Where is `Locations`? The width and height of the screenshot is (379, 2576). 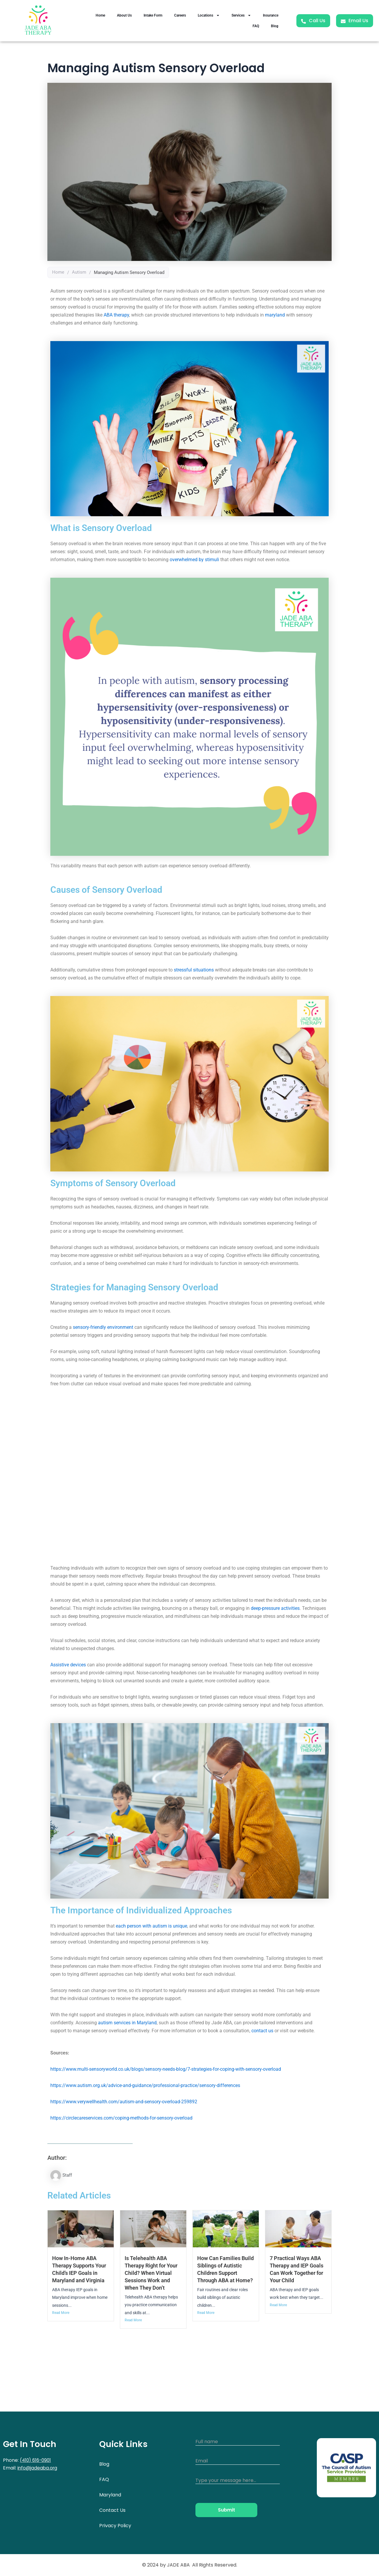
Locations is located at coordinates (209, 15).